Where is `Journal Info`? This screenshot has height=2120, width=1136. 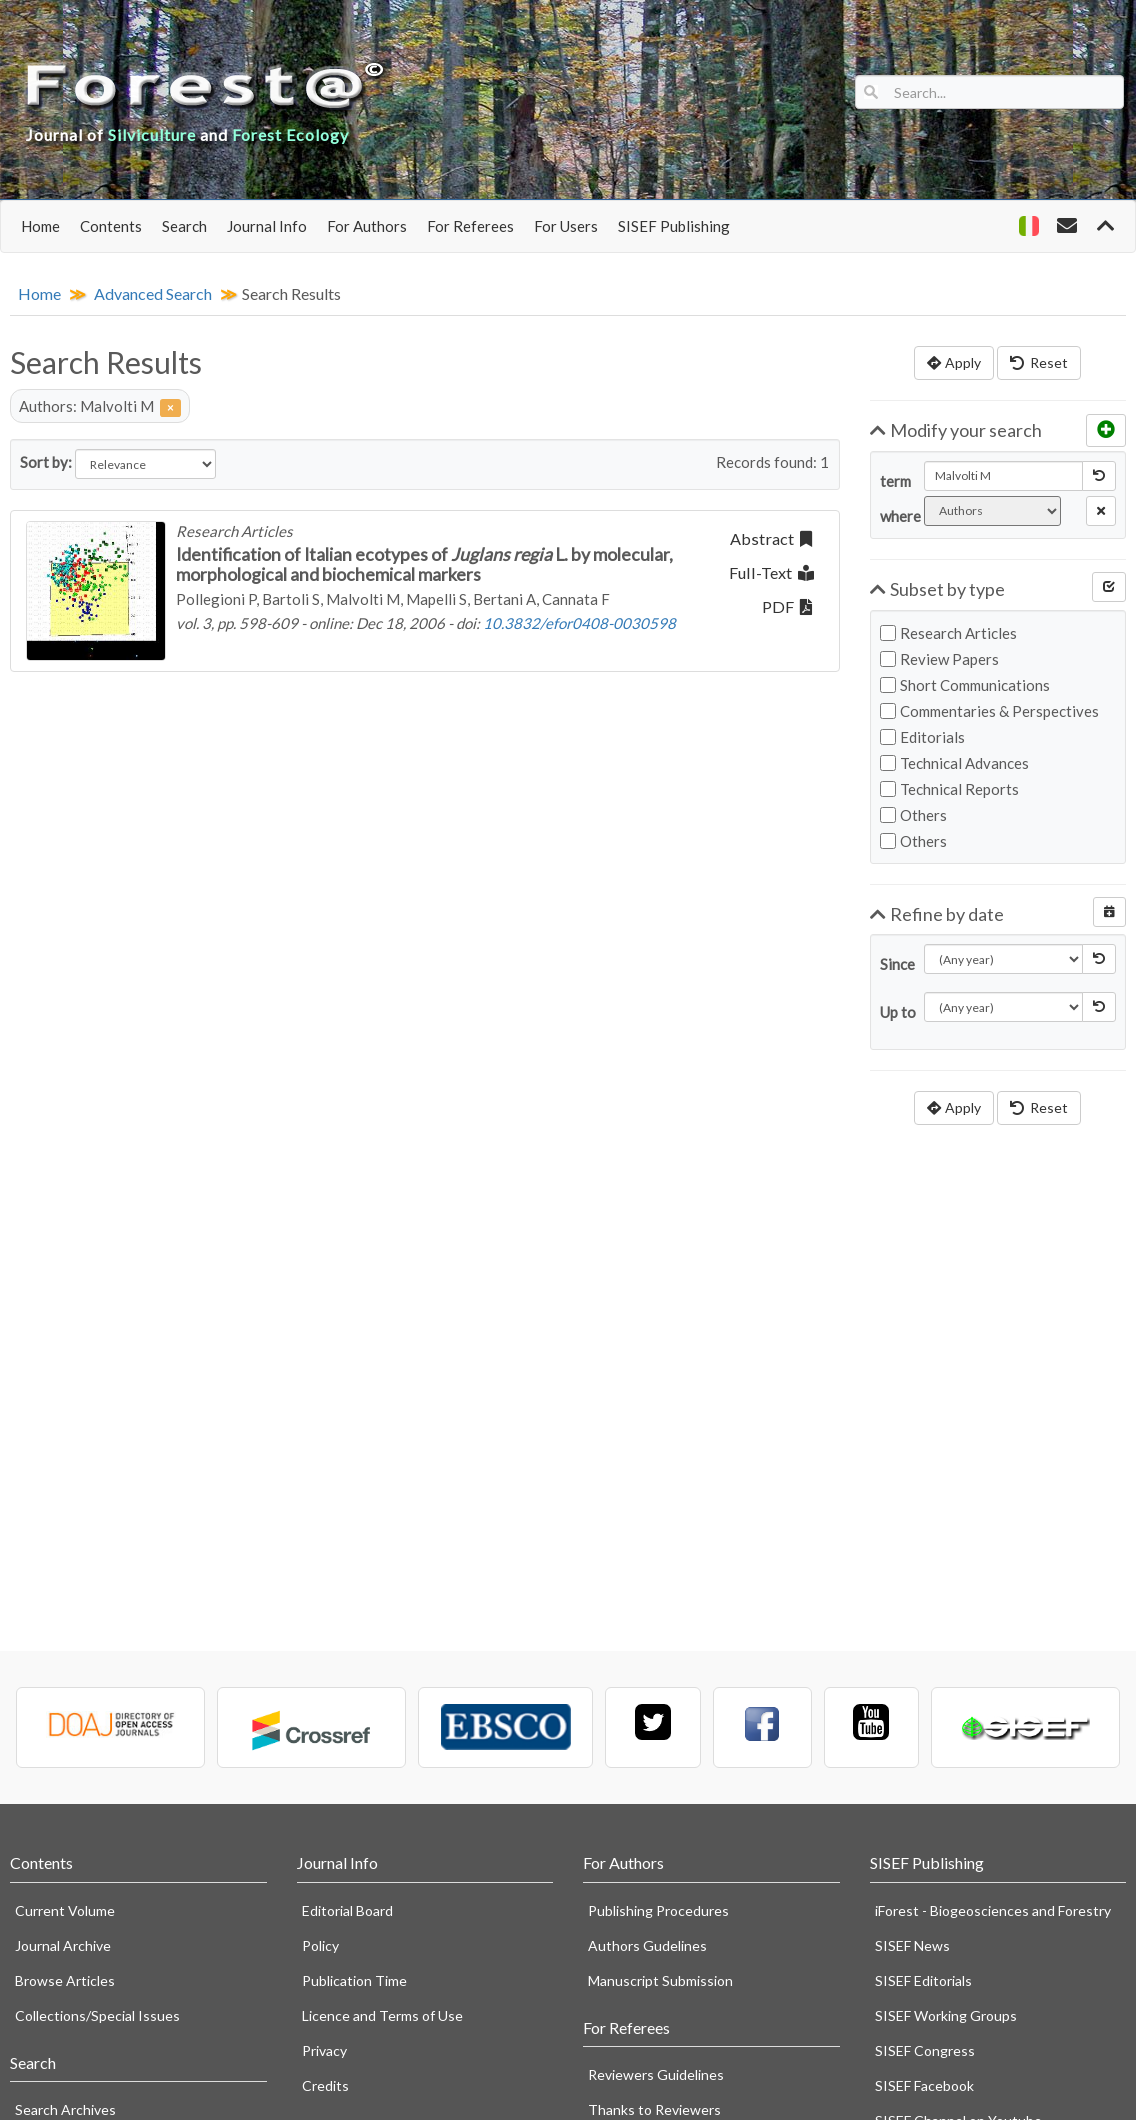 Journal Info is located at coordinates (267, 226).